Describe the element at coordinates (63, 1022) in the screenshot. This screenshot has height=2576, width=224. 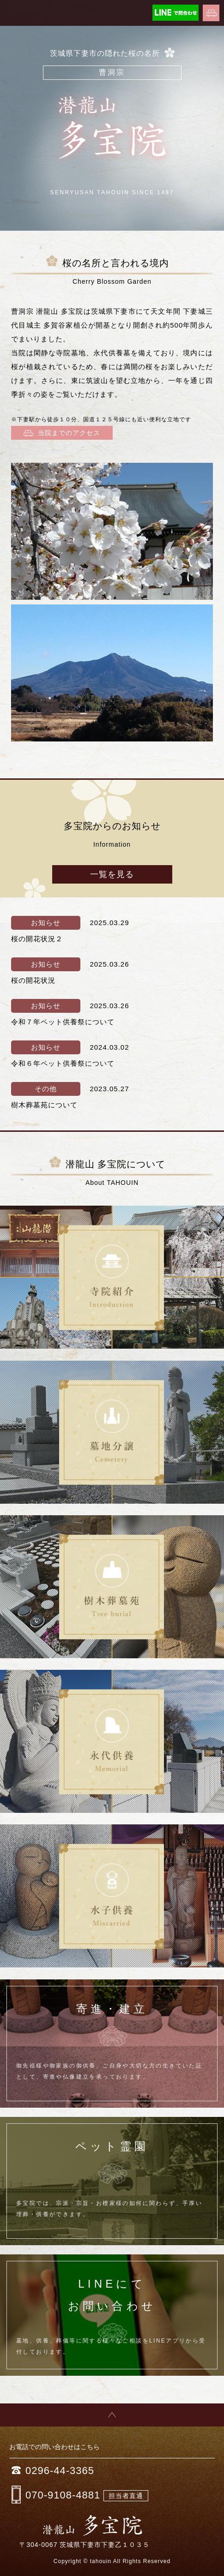
I see `令和７年ペット供養祭について` at that location.